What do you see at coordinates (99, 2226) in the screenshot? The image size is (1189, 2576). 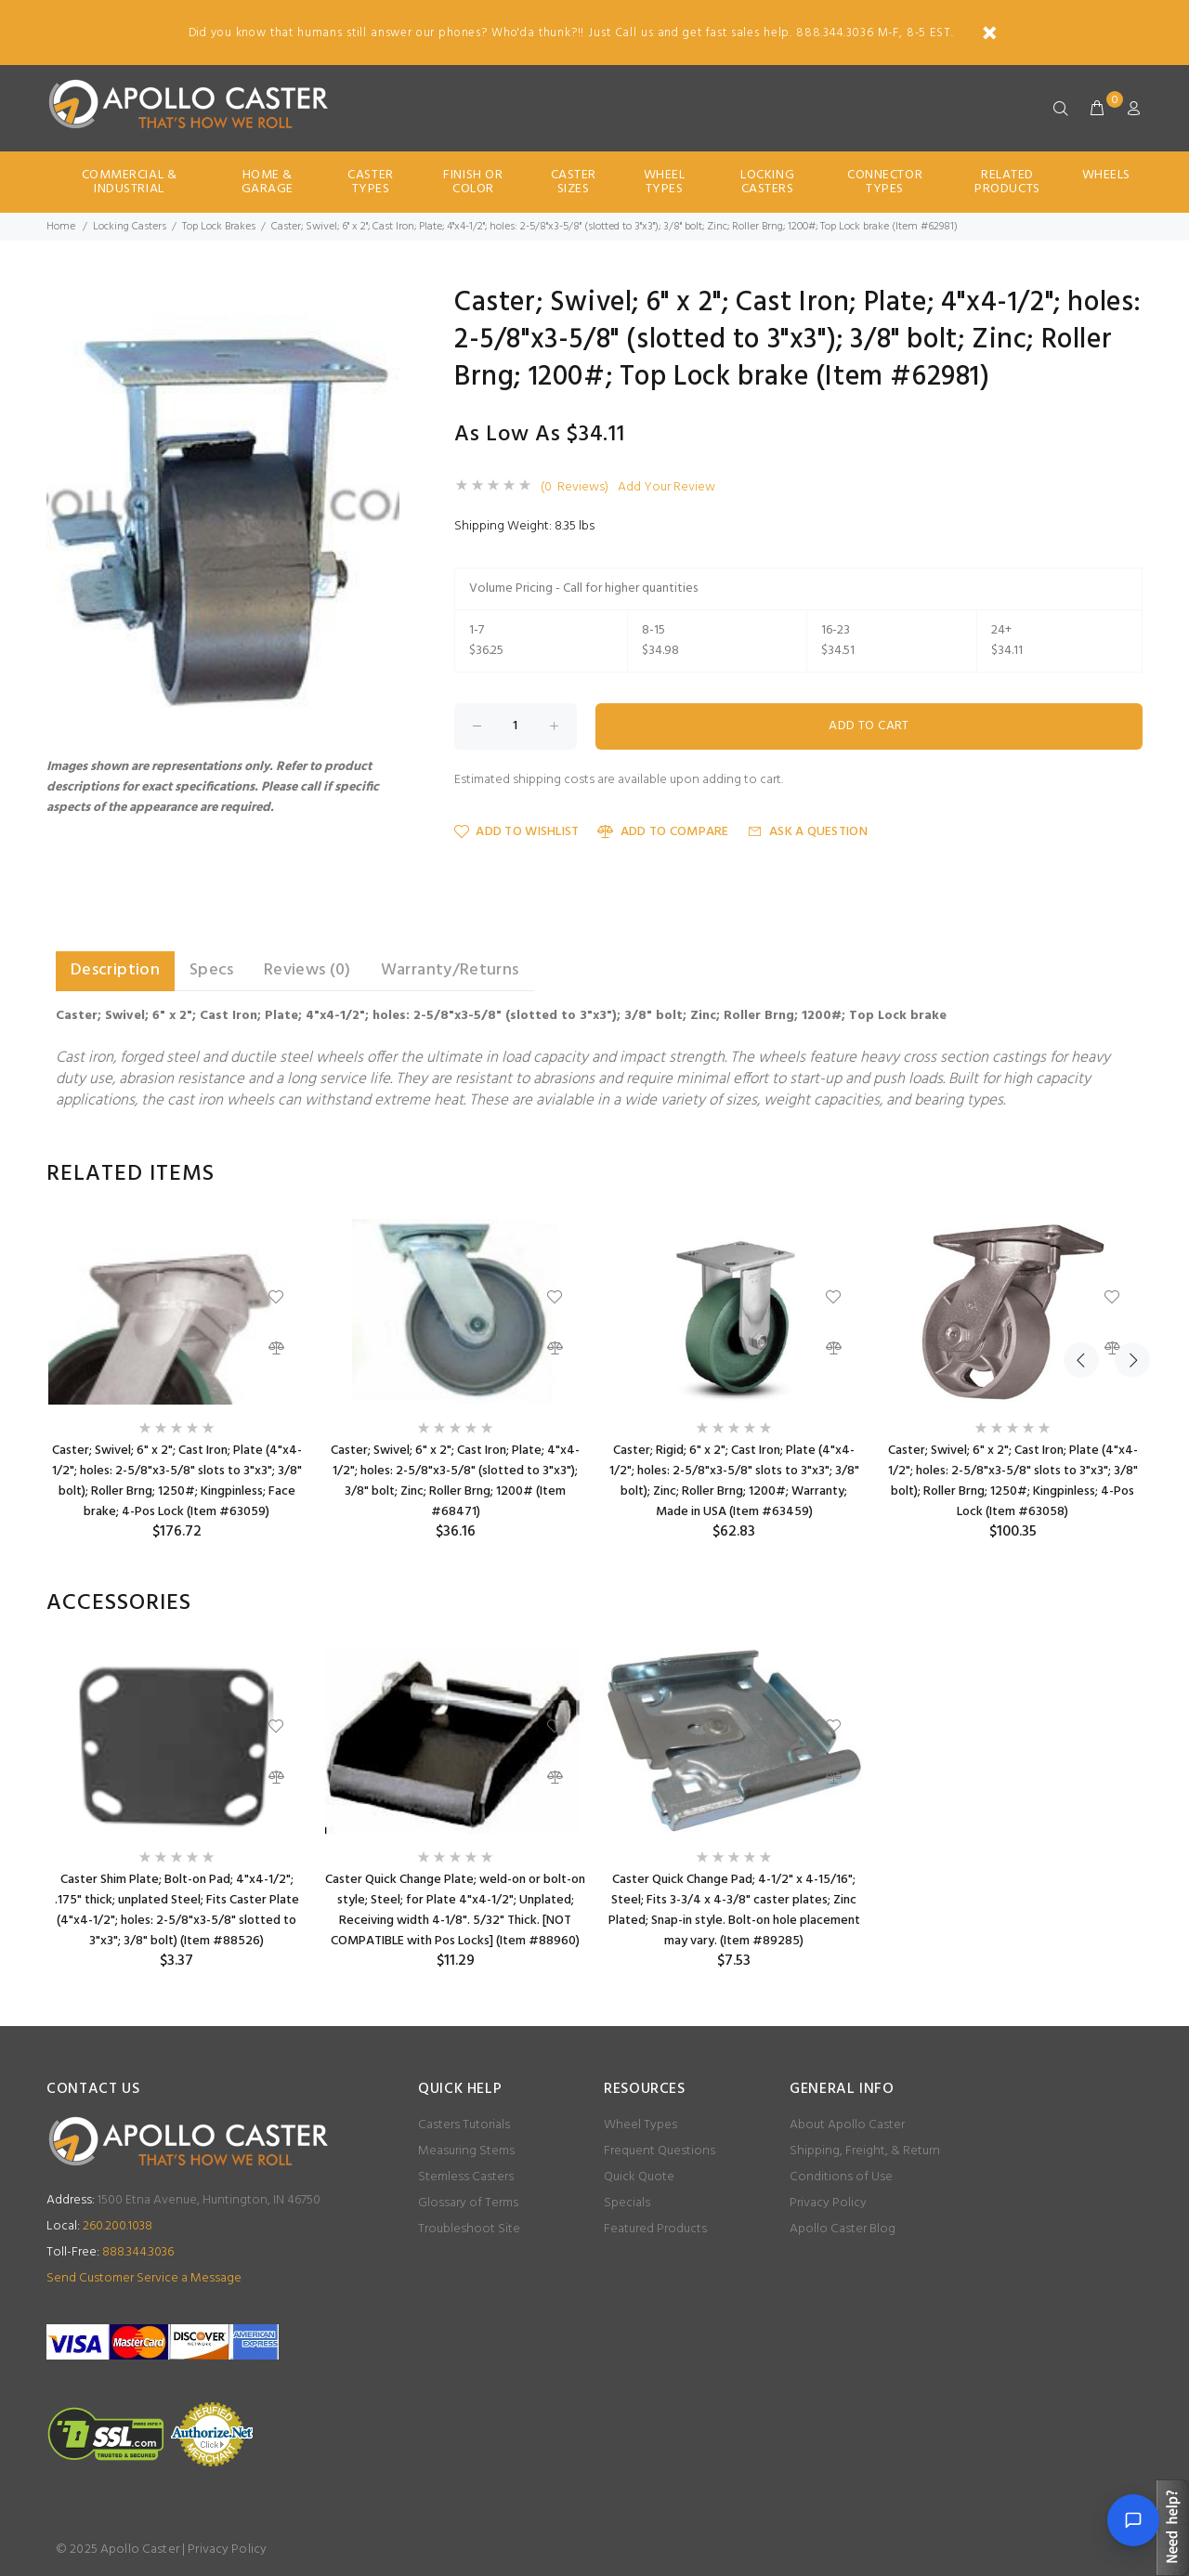 I see `260.200.1038` at bounding box center [99, 2226].